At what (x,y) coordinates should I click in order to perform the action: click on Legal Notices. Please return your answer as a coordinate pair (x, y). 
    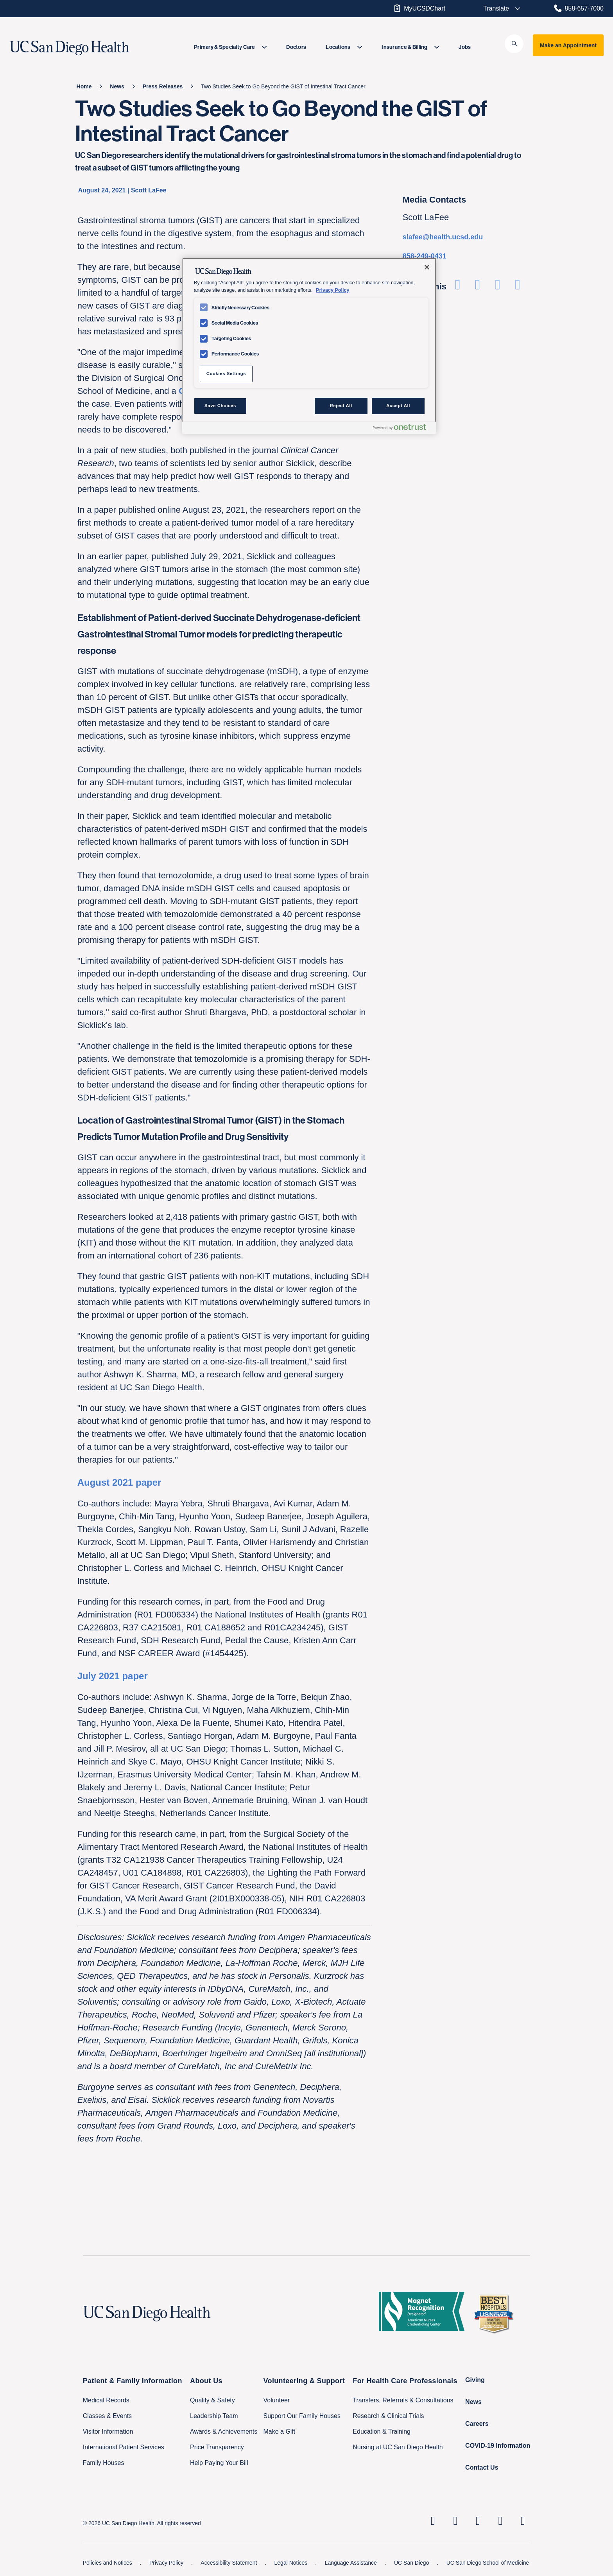
    Looking at the image, I should click on (291, 2563).